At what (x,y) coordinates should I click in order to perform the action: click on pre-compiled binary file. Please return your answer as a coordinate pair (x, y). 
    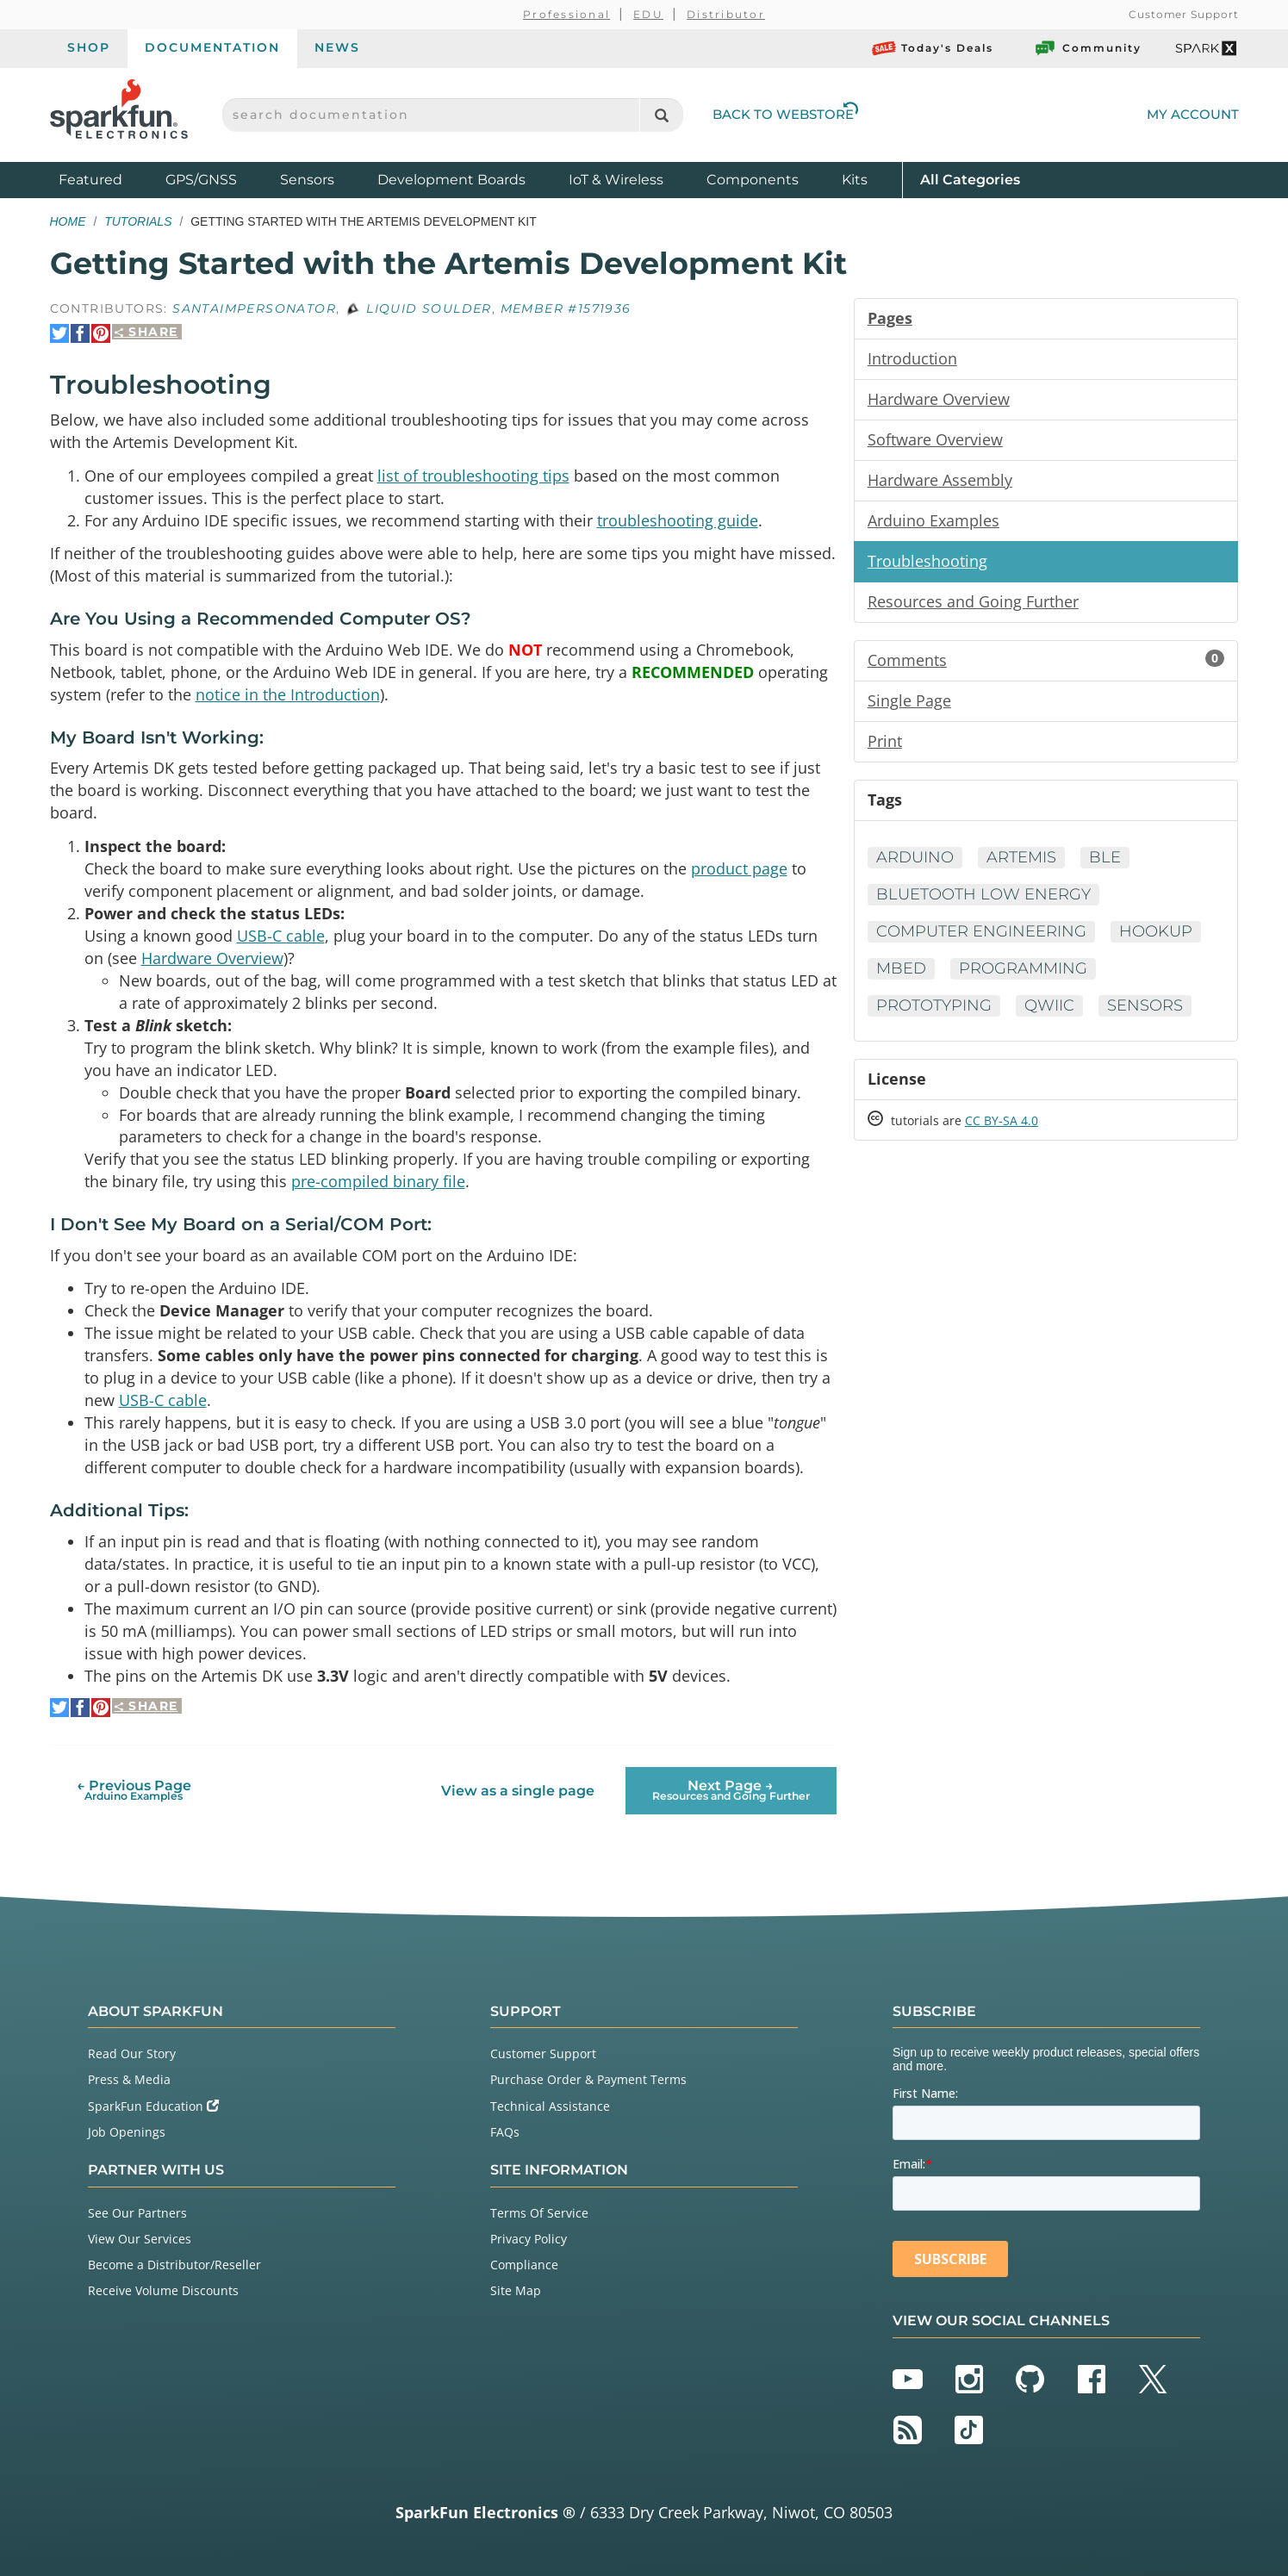
    Looking at the image, I should click on (378, 1181).